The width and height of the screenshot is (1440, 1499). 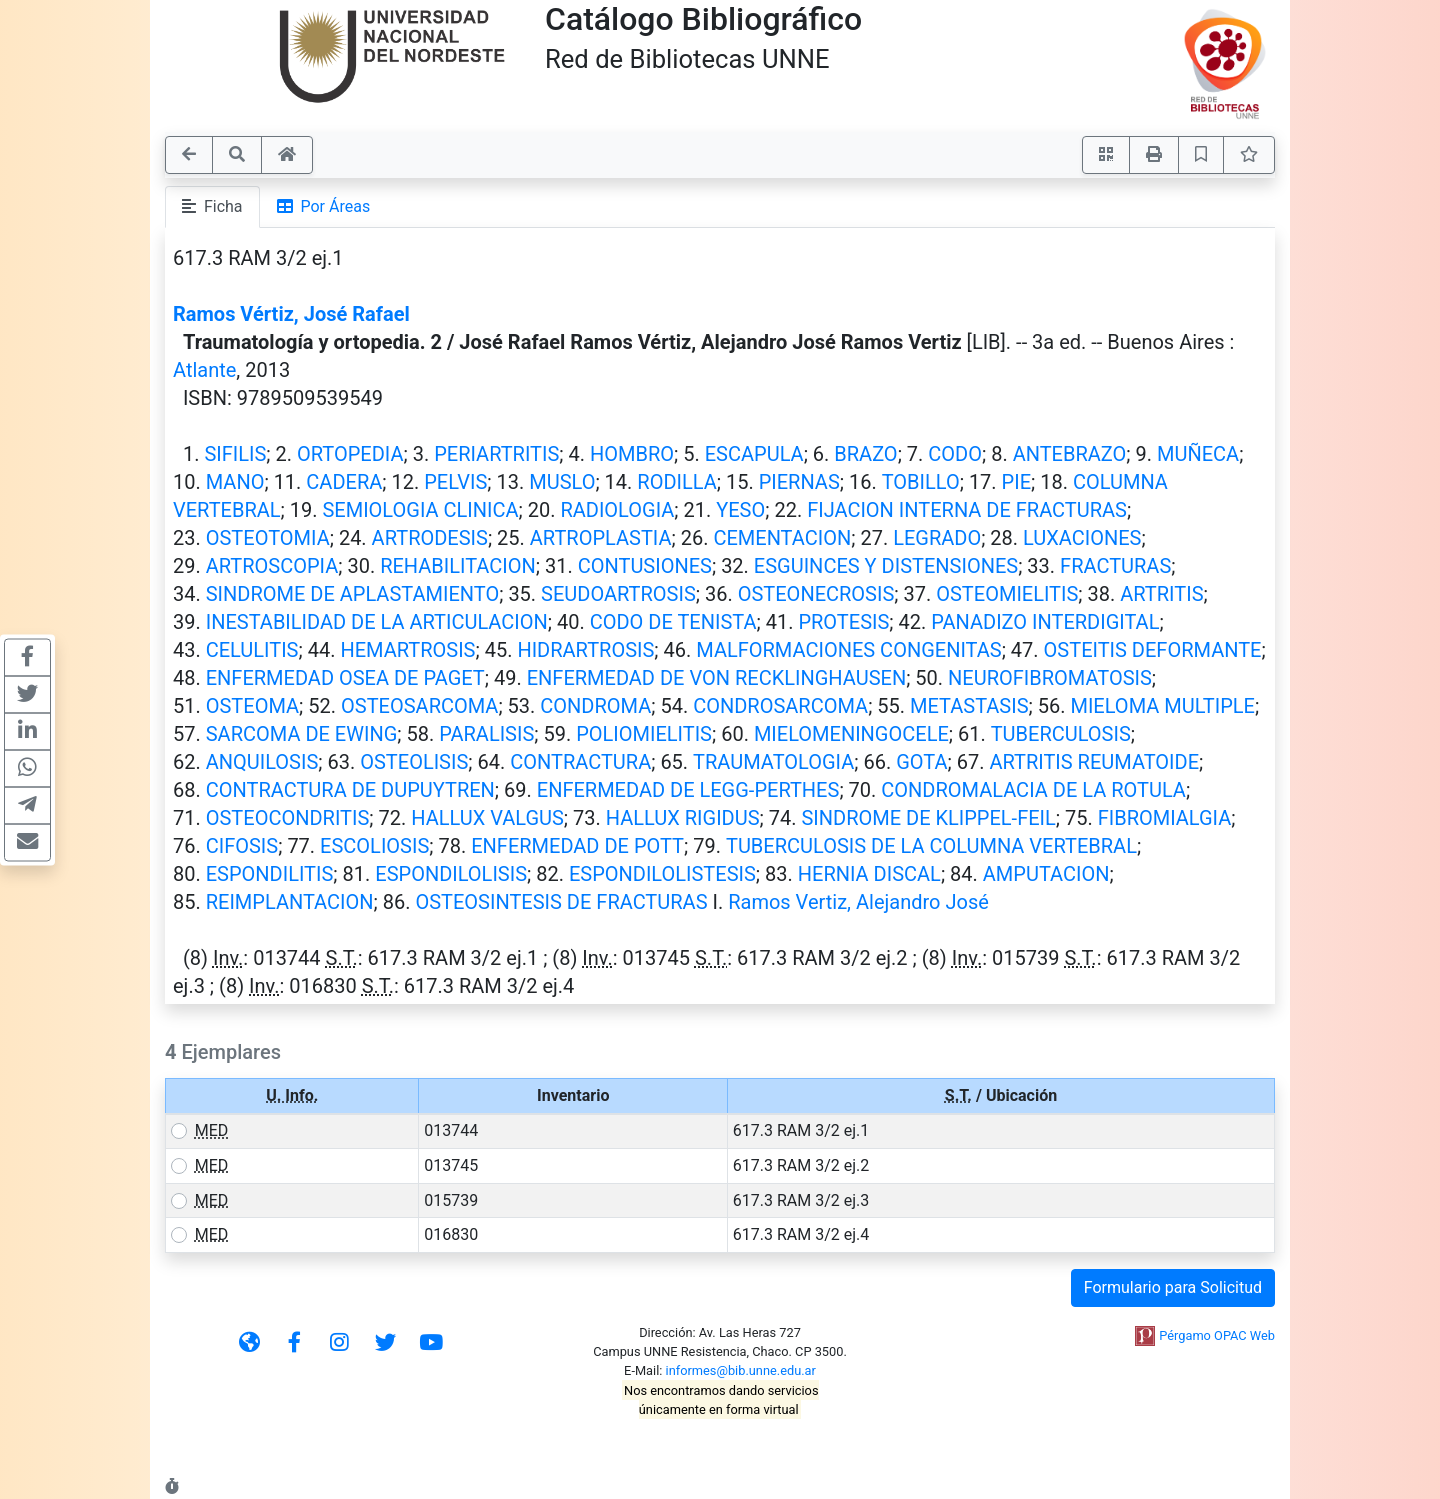 I want to click on MIELOMENINGOCELE, so click(x=851, y=734).